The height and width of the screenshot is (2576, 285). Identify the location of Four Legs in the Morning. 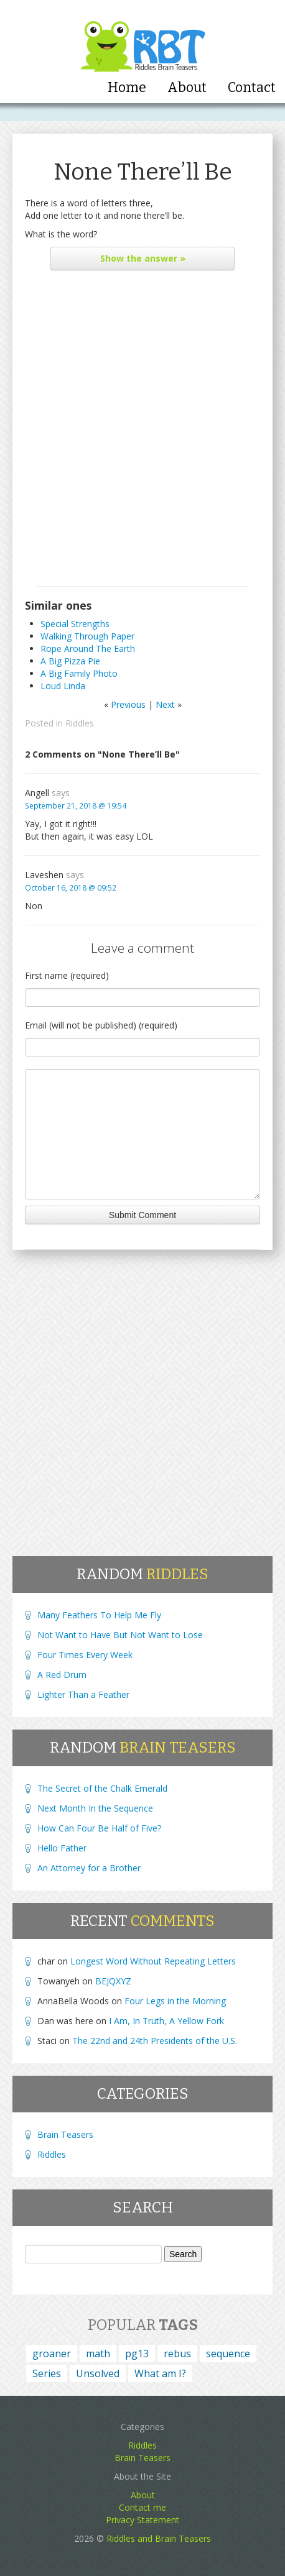
(175, 2001).